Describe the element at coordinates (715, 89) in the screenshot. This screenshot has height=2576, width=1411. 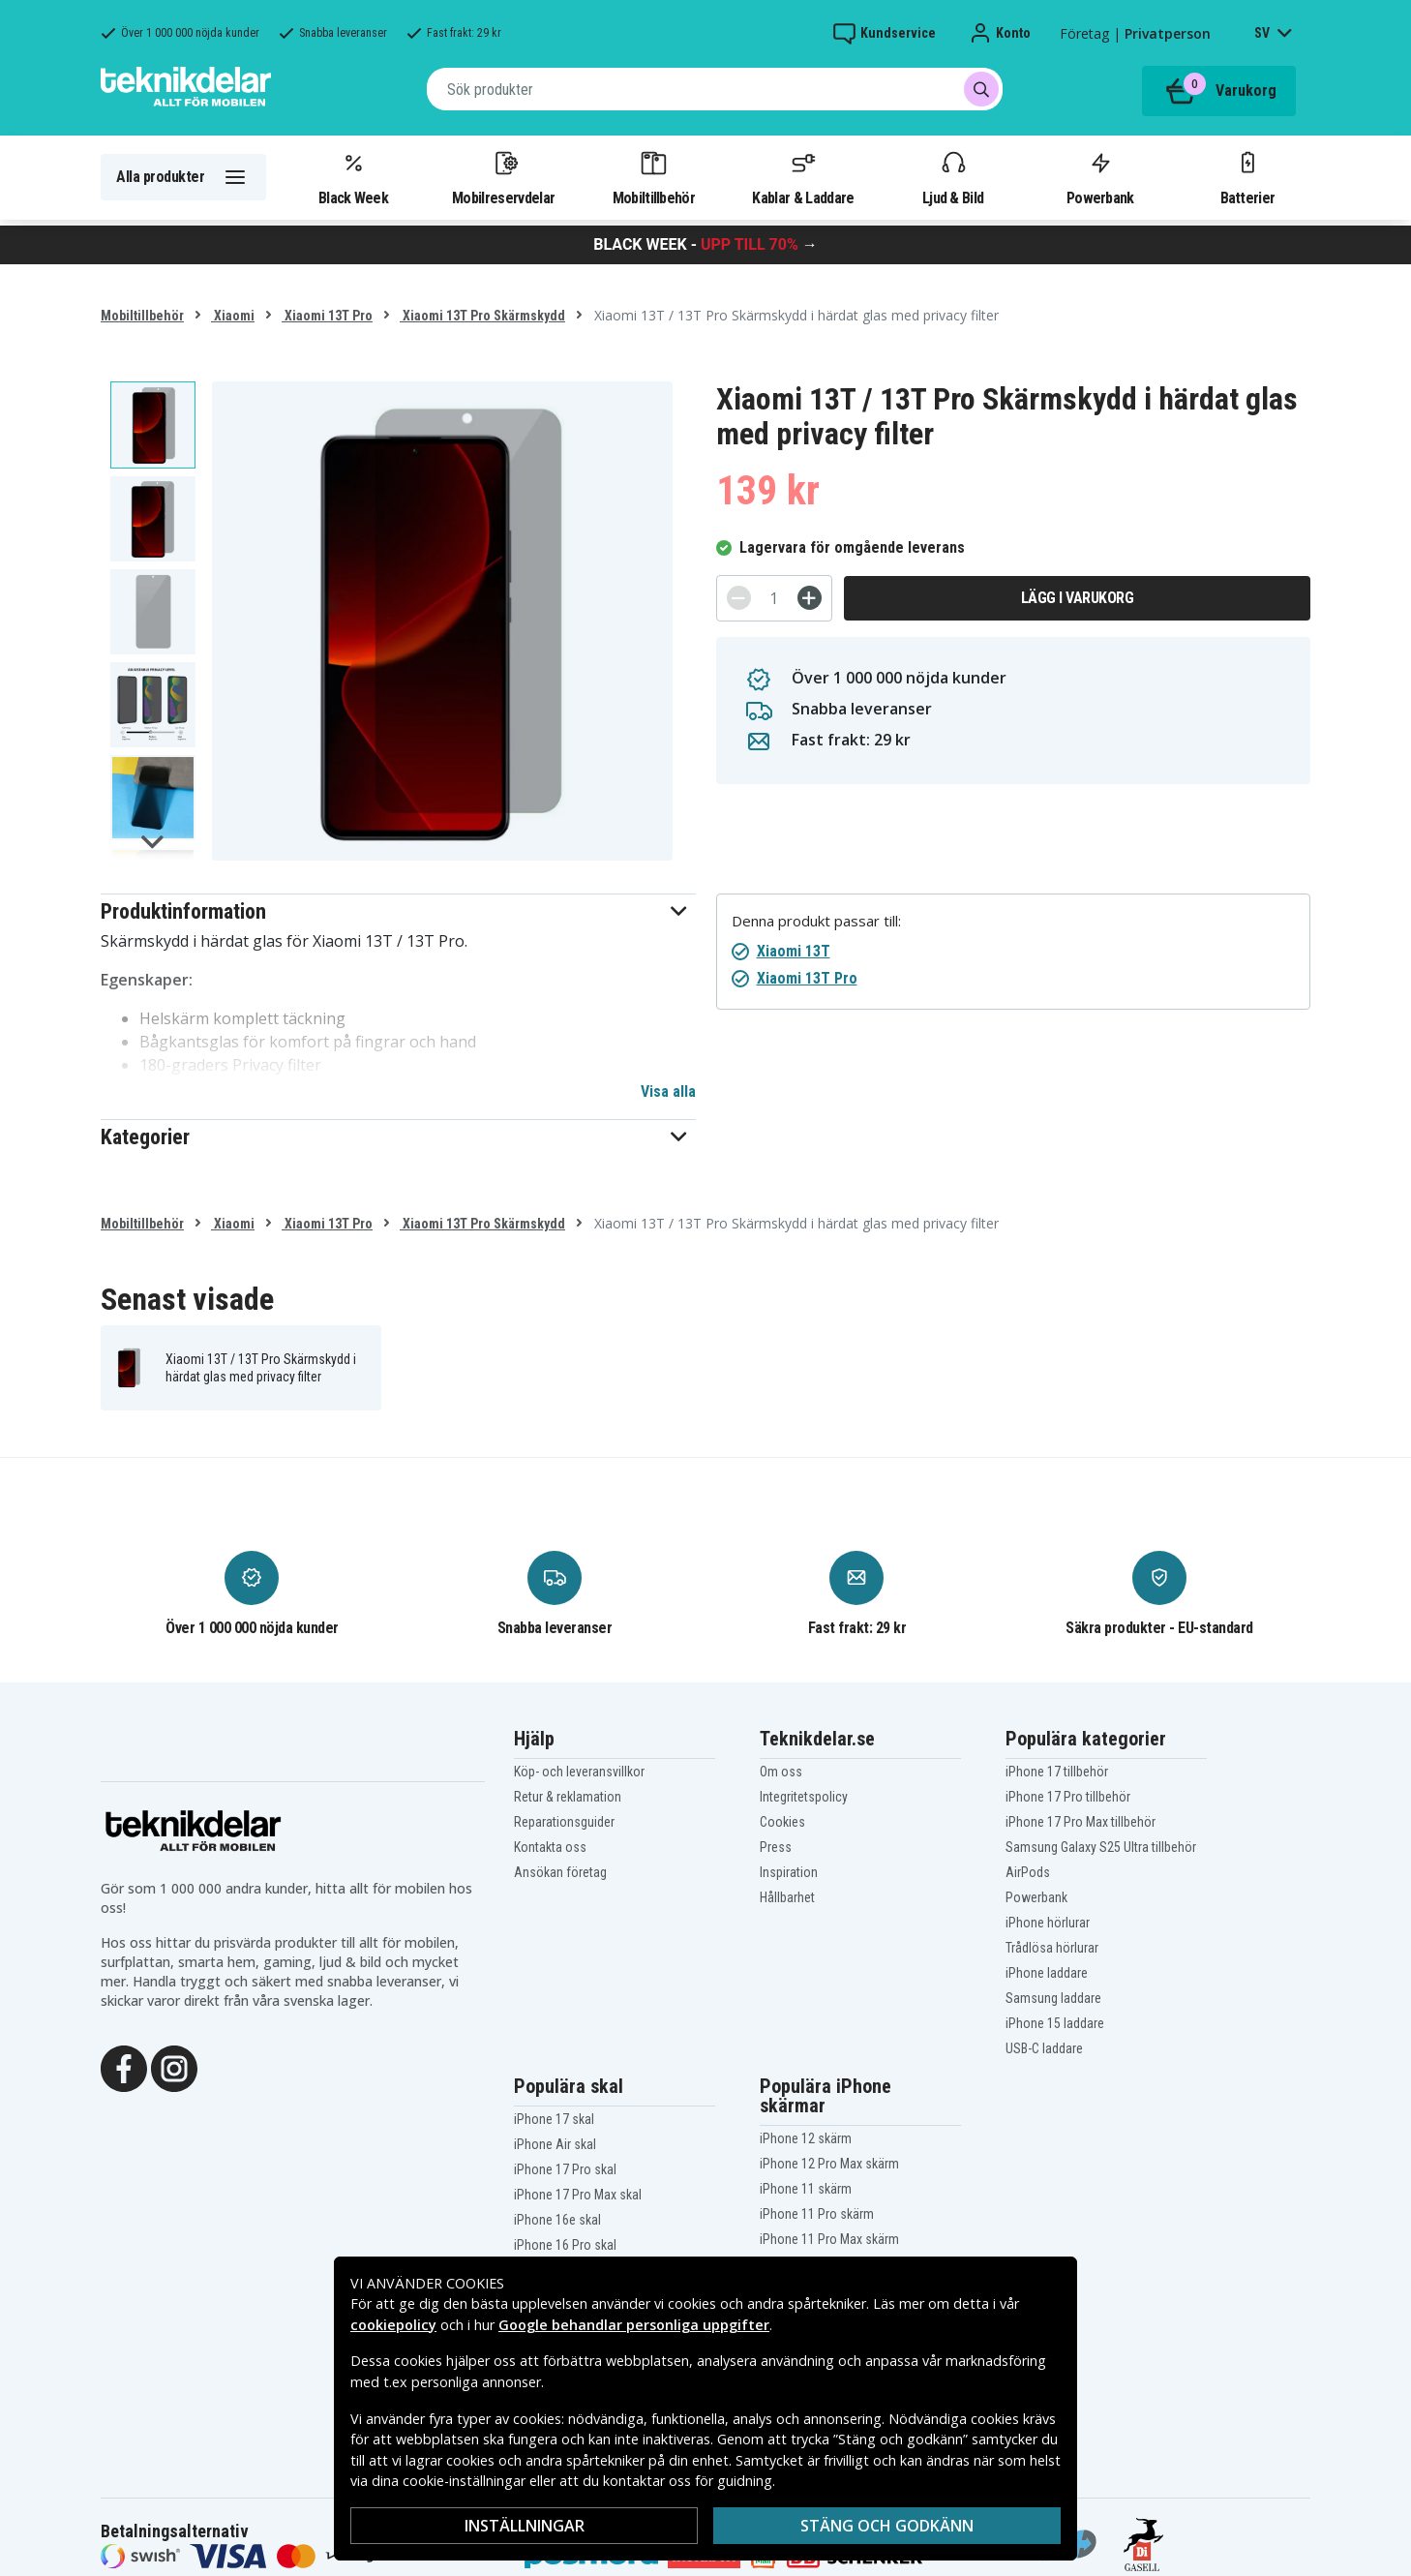
I see `[combobox]` at that location.